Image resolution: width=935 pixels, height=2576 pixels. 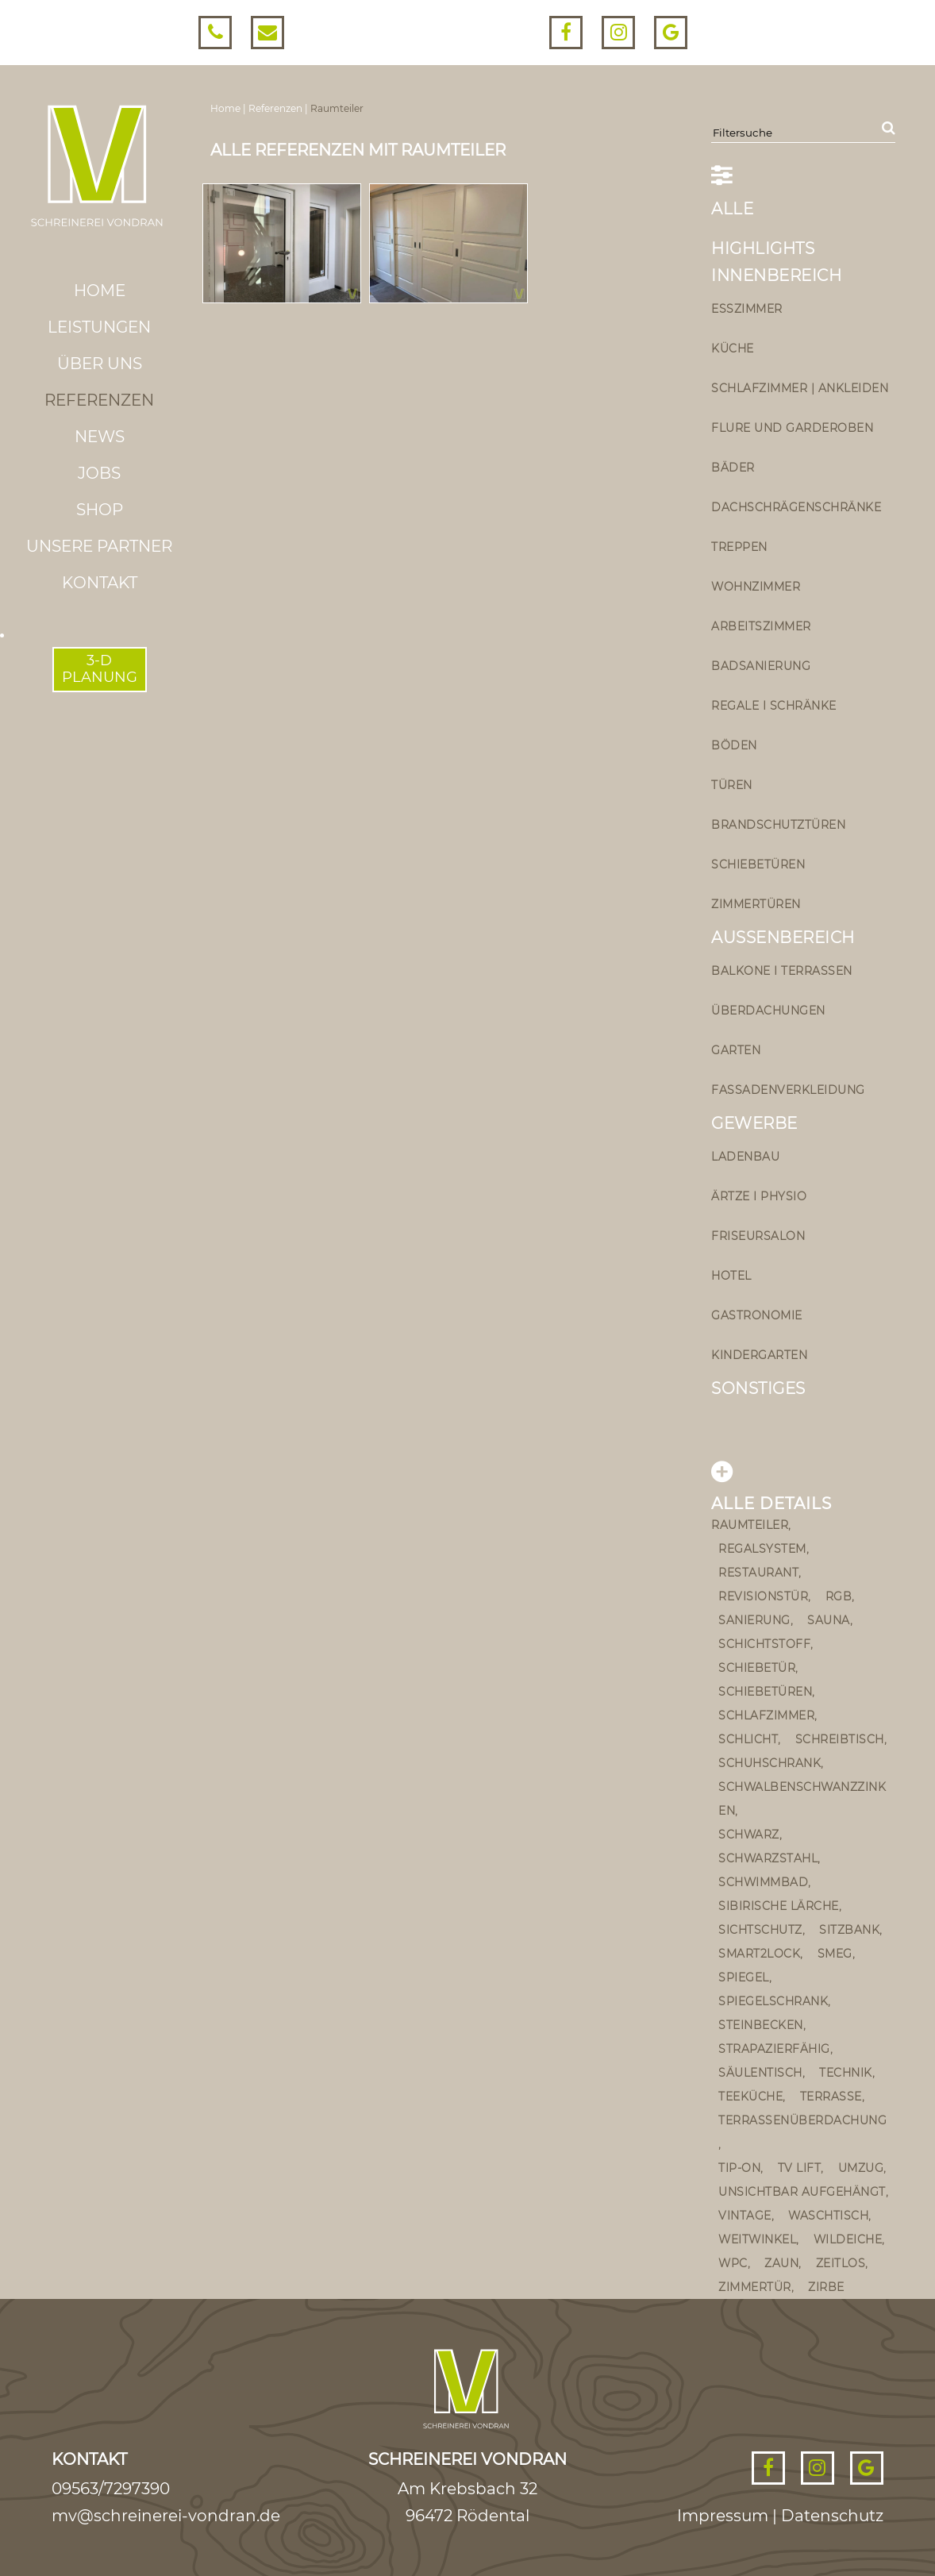 What do you see at coordinates (747, 309) in the screenshot?
I see `Esszimmer` at bounding box center [747, 309].